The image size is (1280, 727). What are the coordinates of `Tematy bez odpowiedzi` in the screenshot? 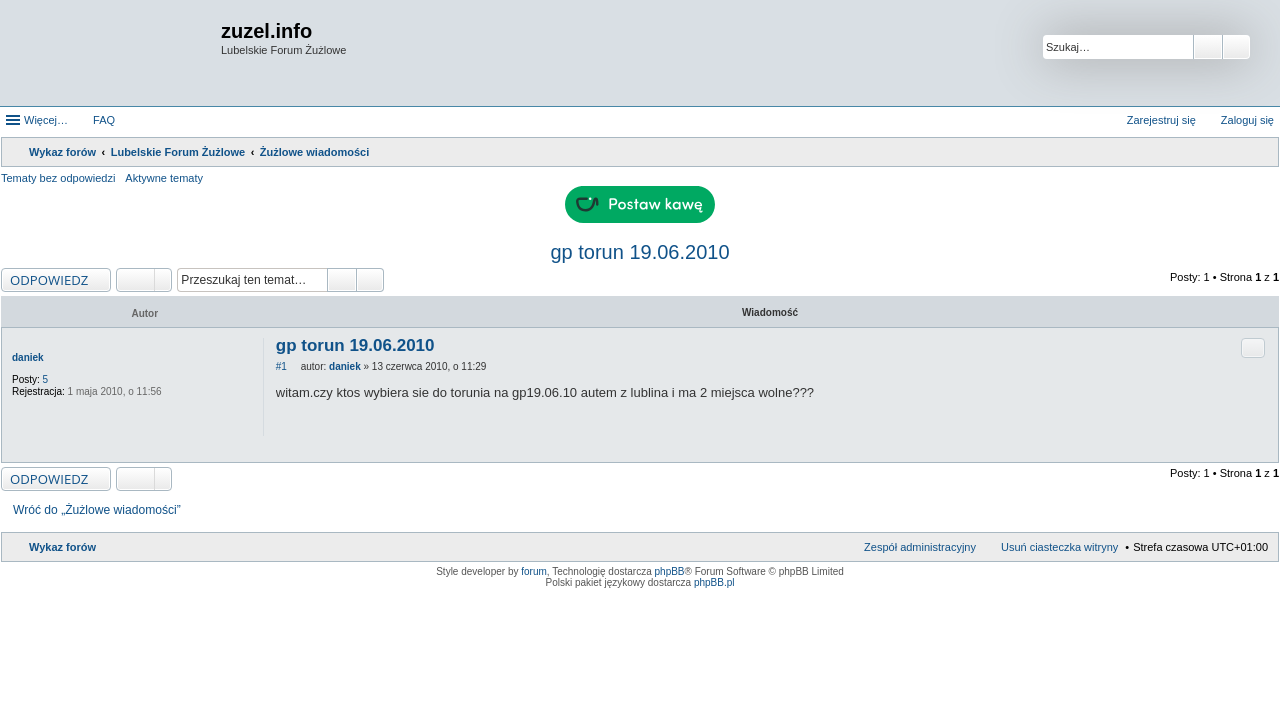 It's located at (58, 178).